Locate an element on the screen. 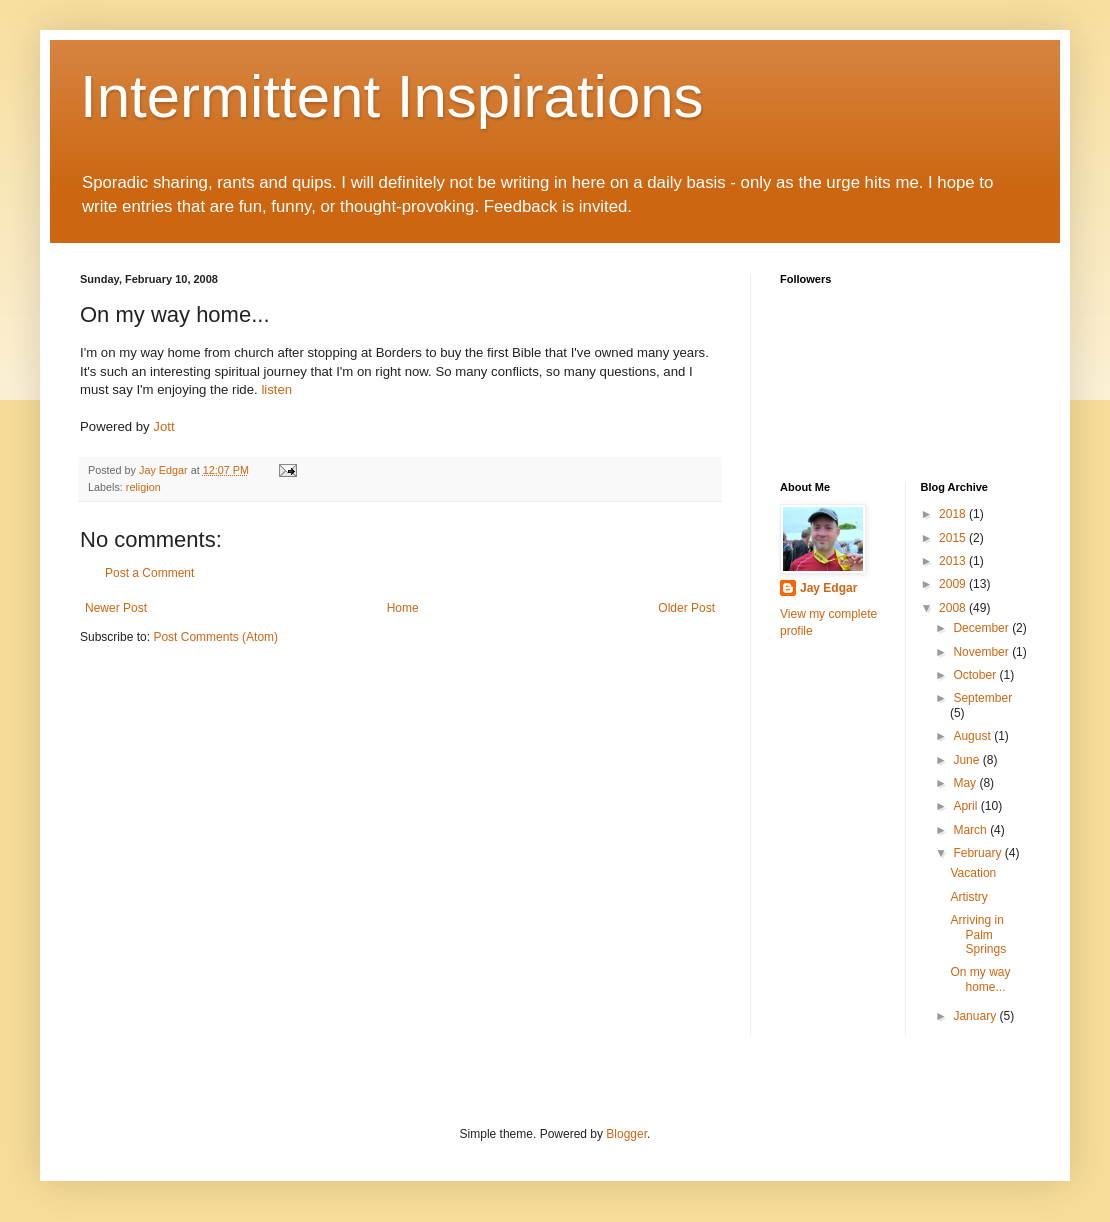  August is located at coordinates (973, 736).